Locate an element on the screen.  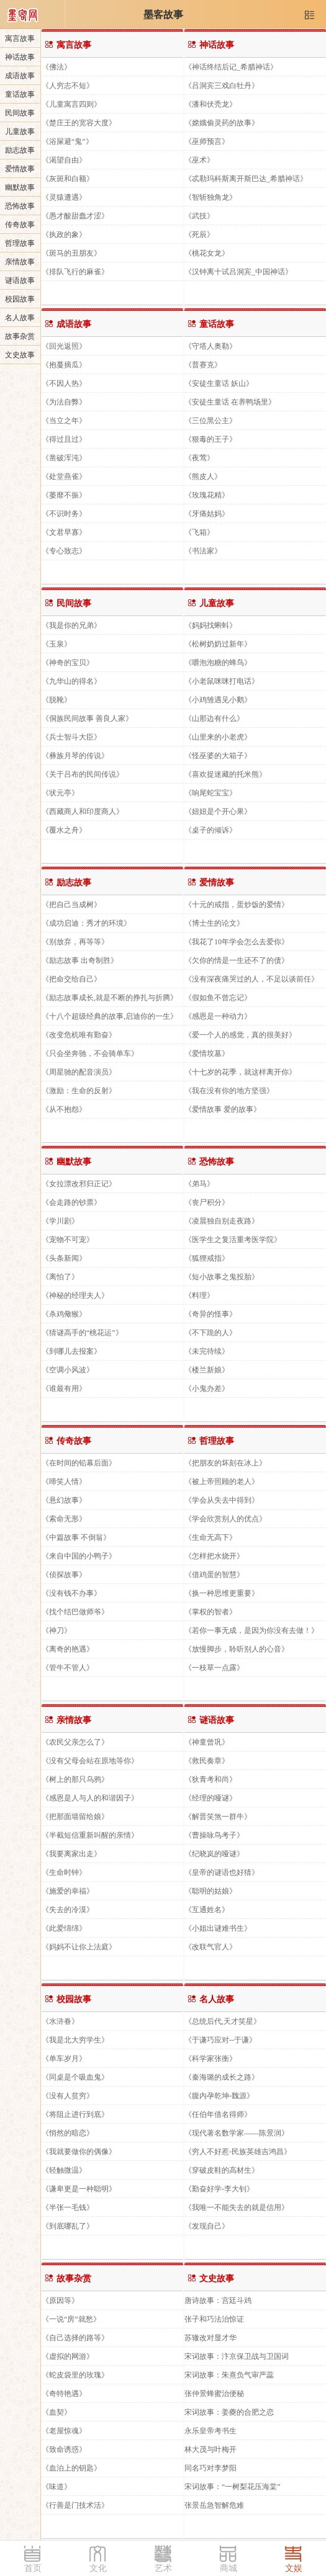
《虚拟的网游》 is located at coordinates (68, 2356).